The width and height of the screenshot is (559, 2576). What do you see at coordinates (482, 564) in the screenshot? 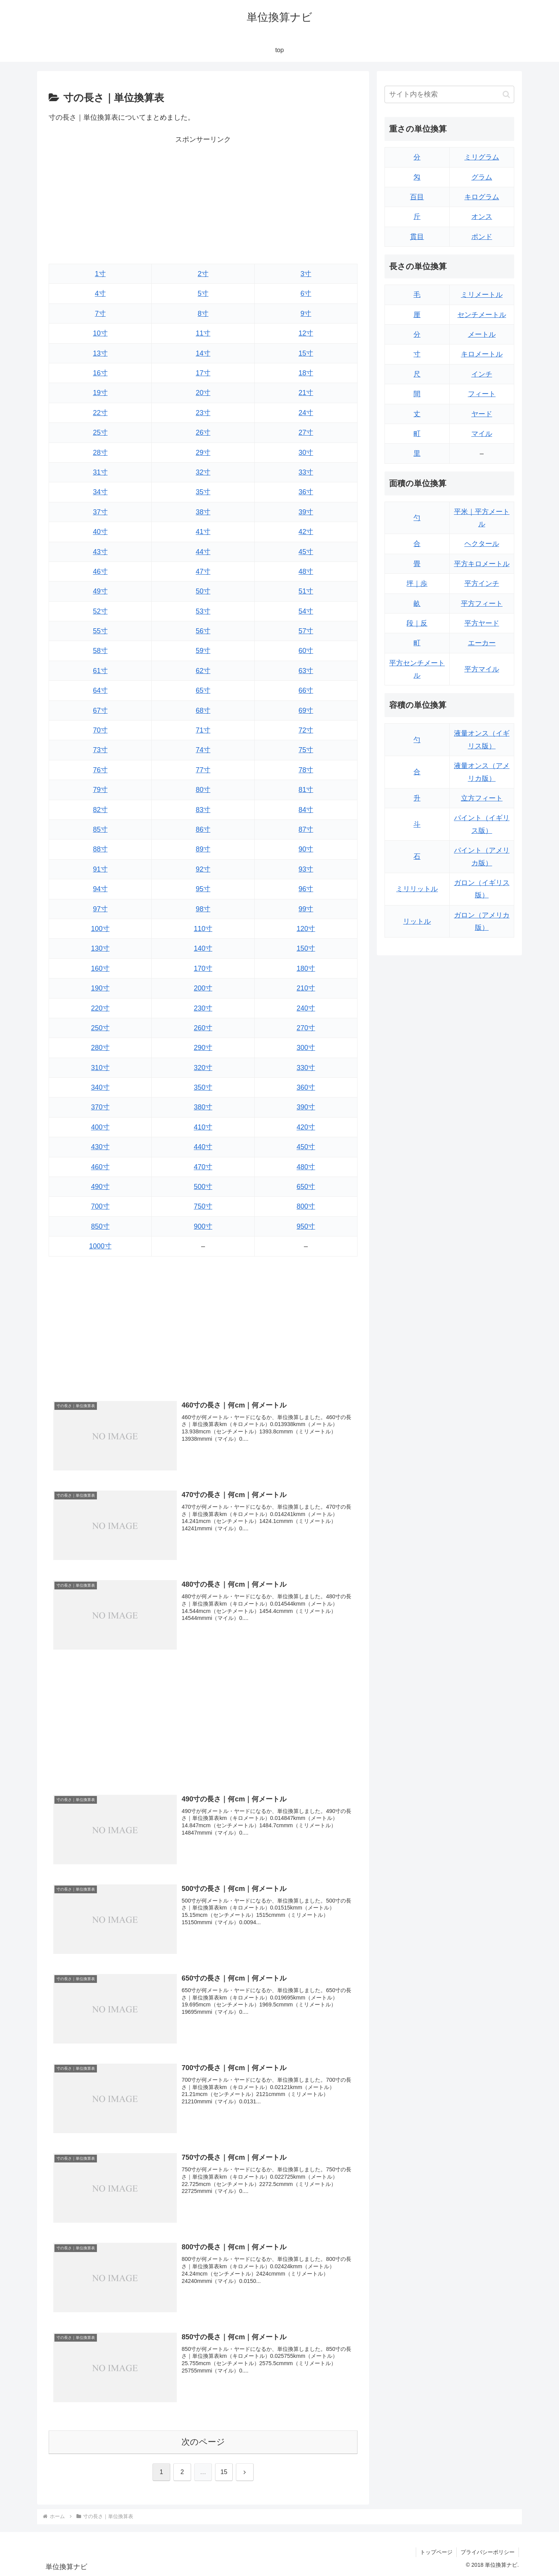
I see `平方キロメートル` at bounding box center [482, 564].